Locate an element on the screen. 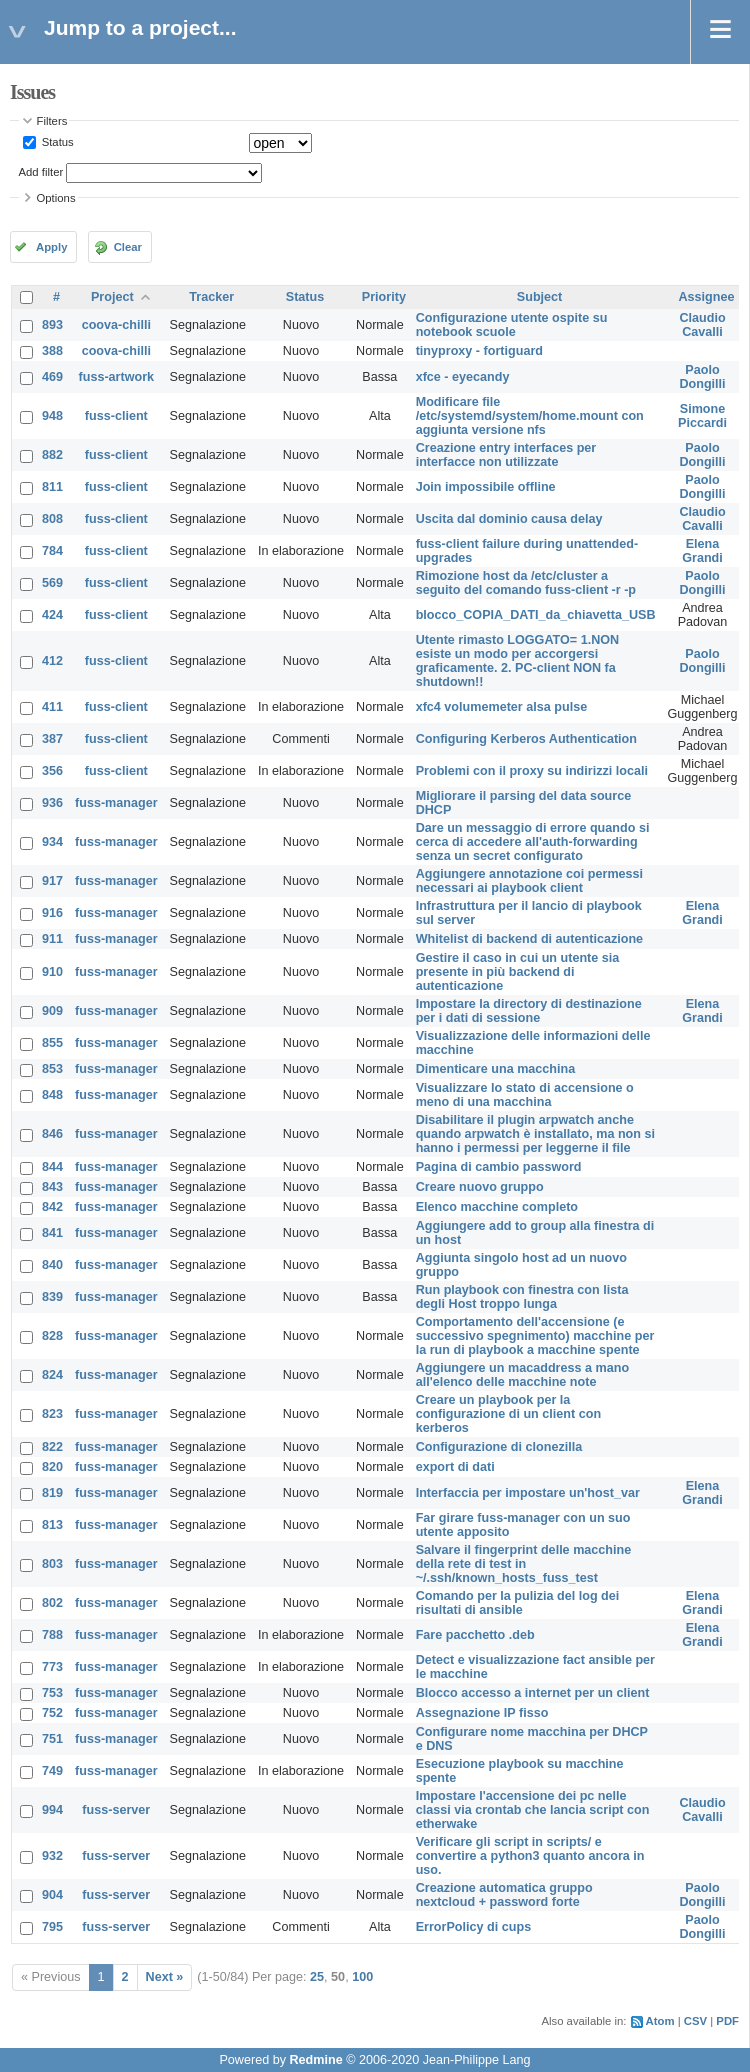 The height and width of the screenshot is (2072, 750). 904 is located at coordinates (52, 1895).